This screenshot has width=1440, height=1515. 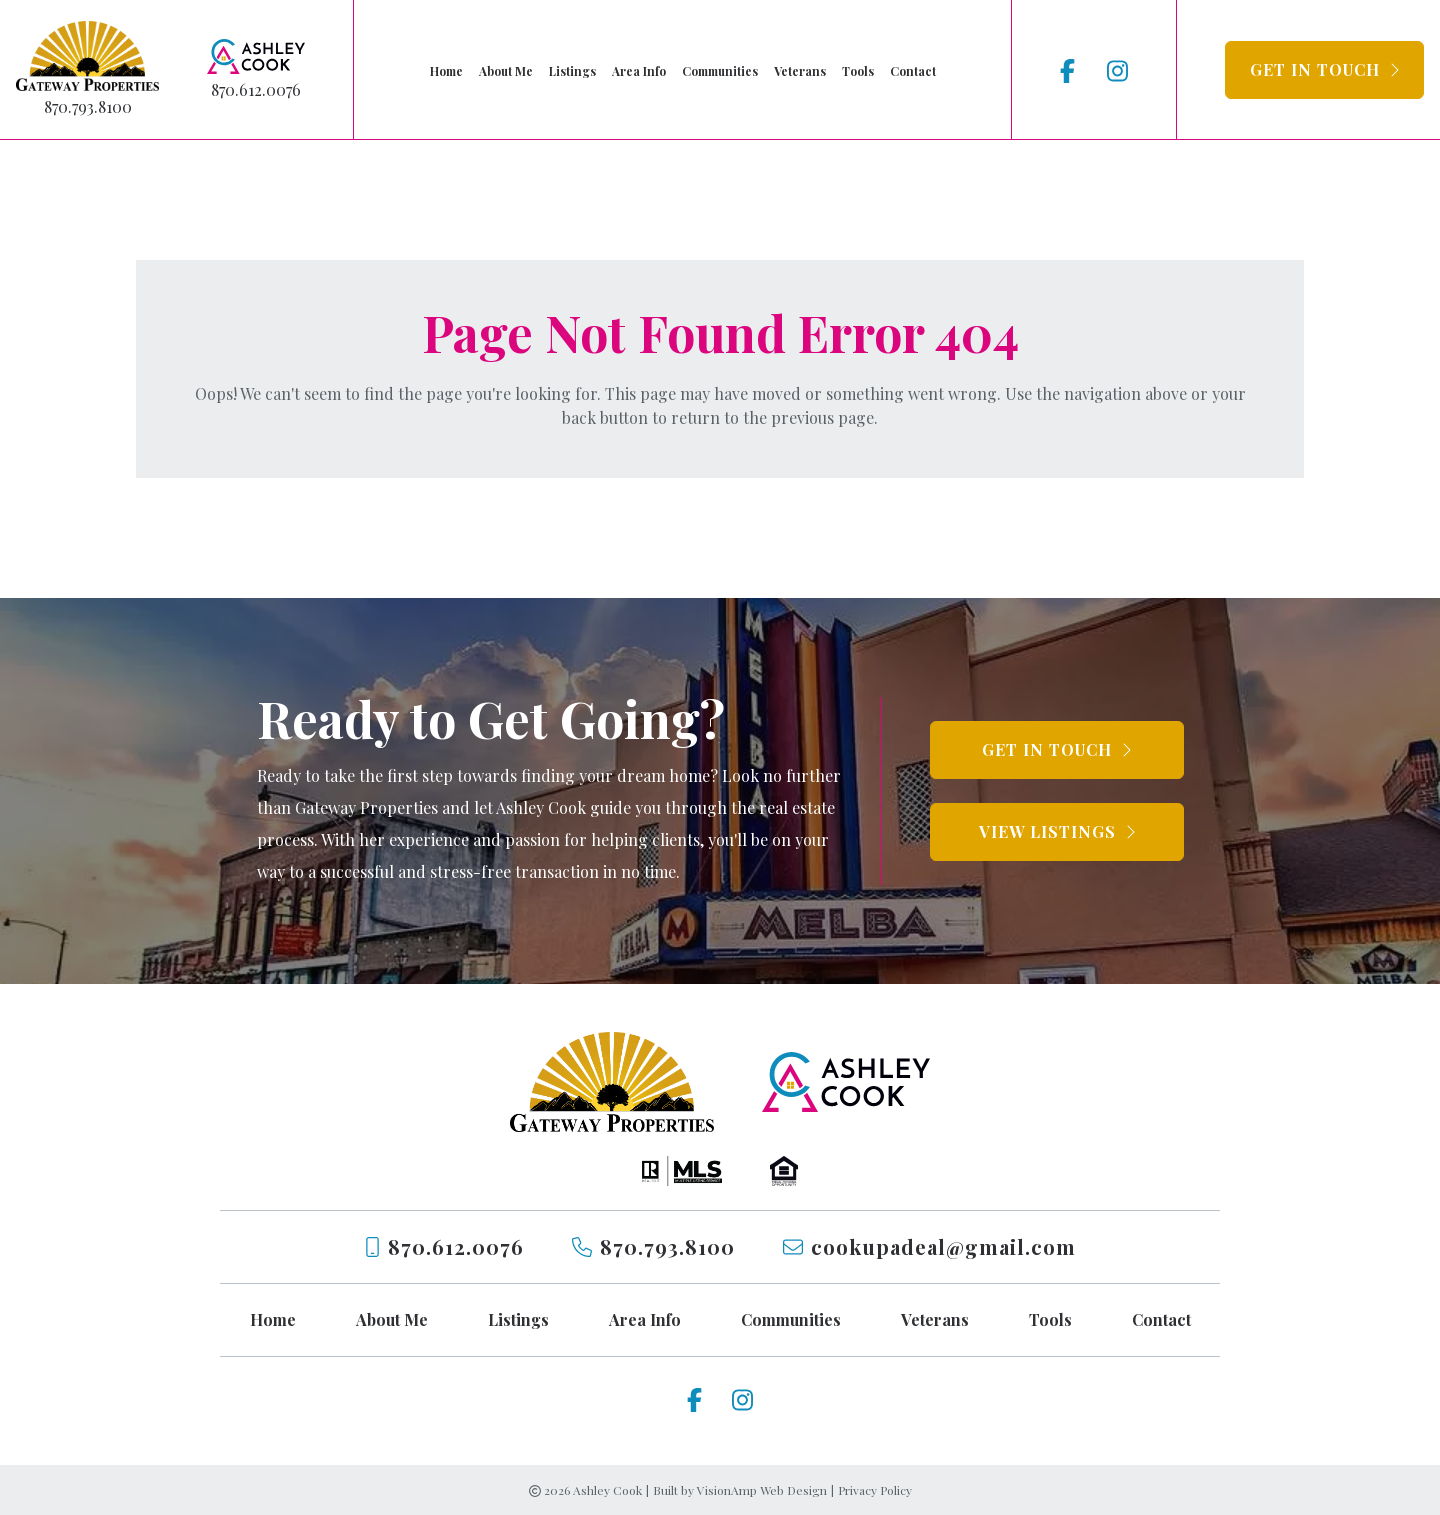 What do you see at coordinates (875, 1490) in the screenshot?
I see `Privacy Policy` at bounding box center [875, 1490].